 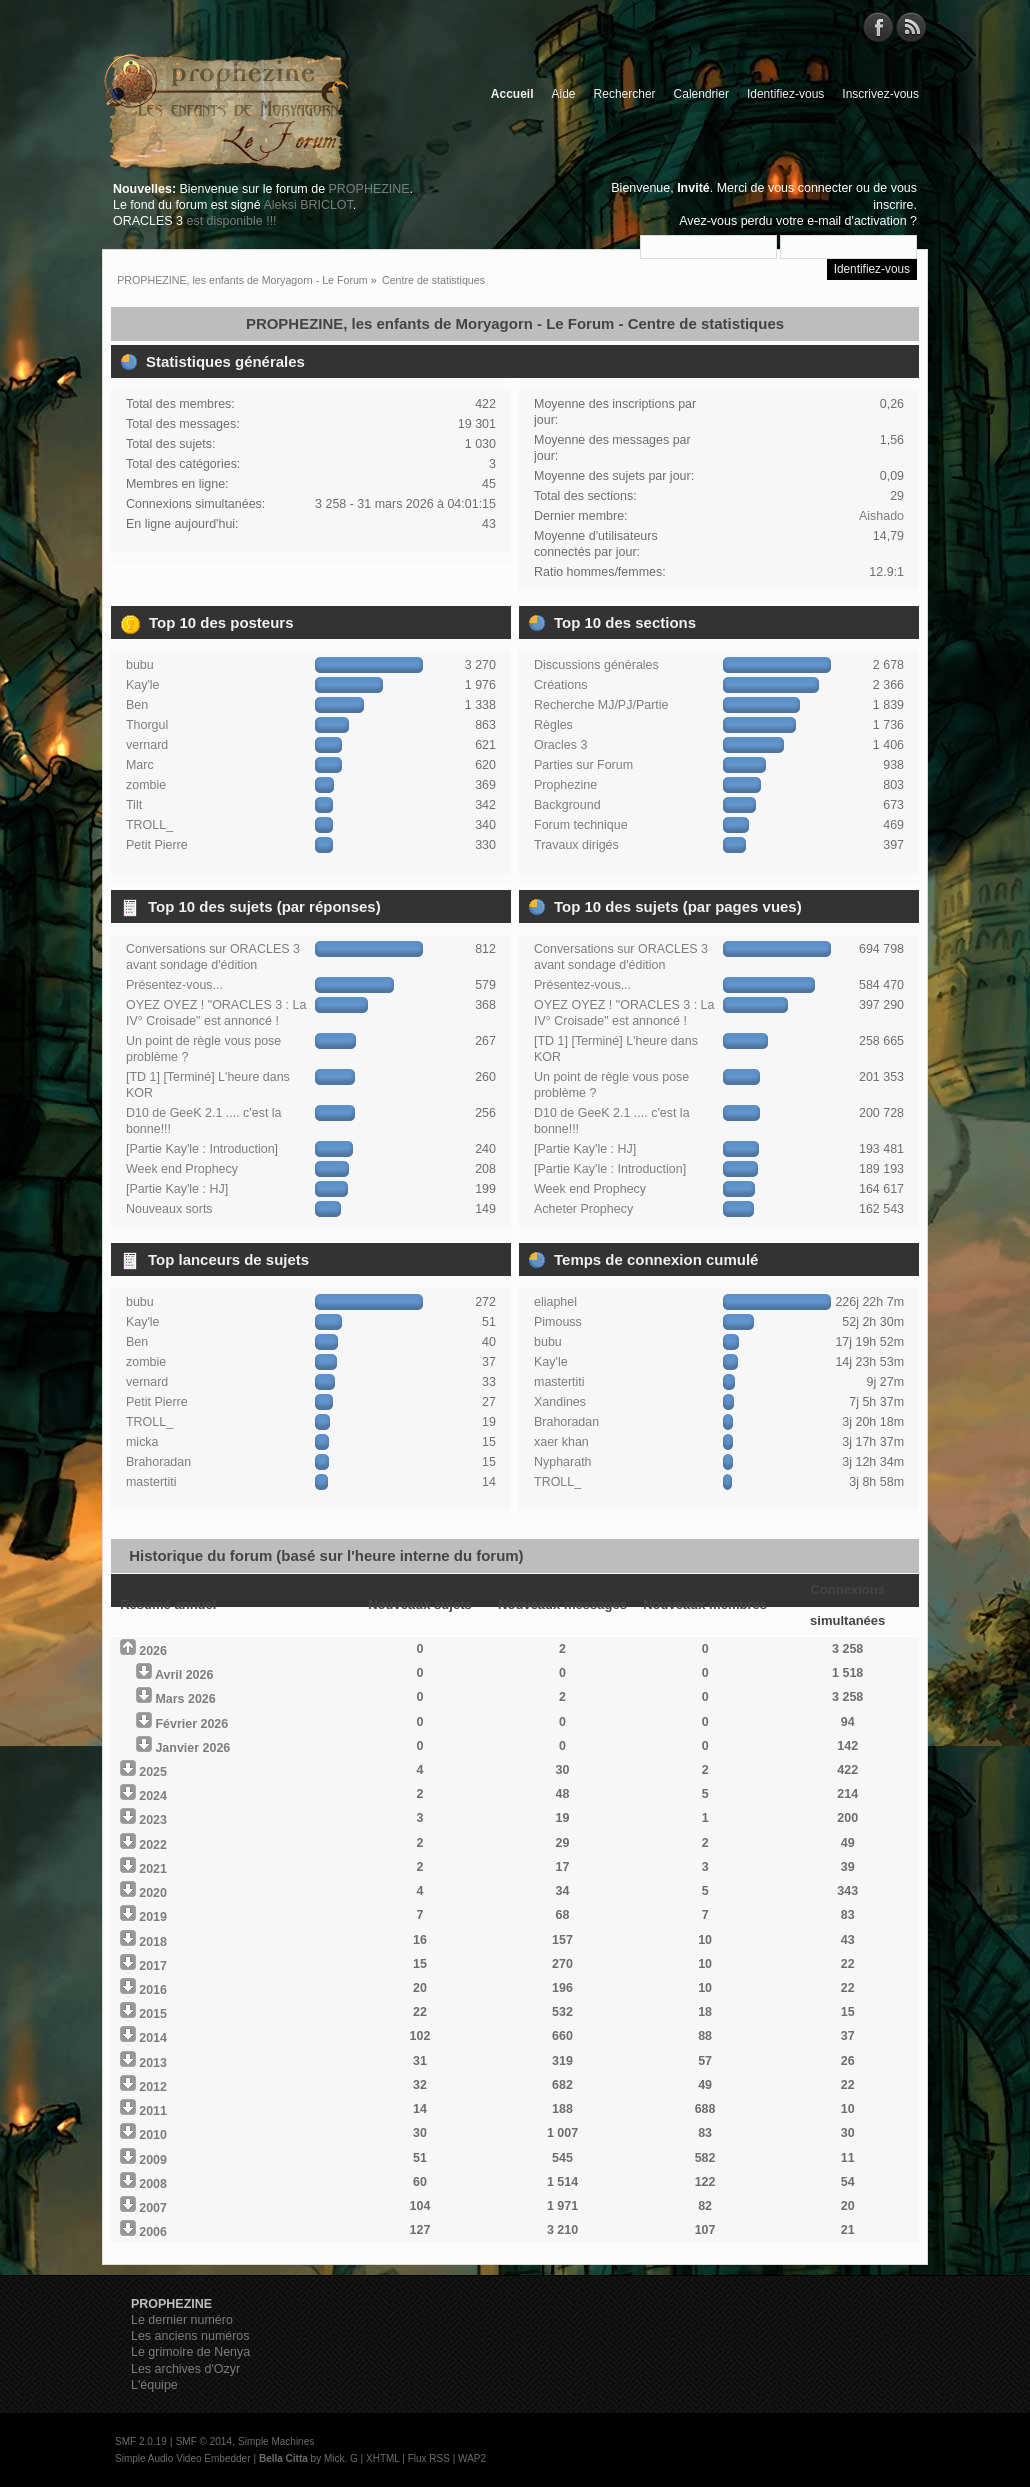 I want to click on Petit Pierre, so click(x=157, y=845).